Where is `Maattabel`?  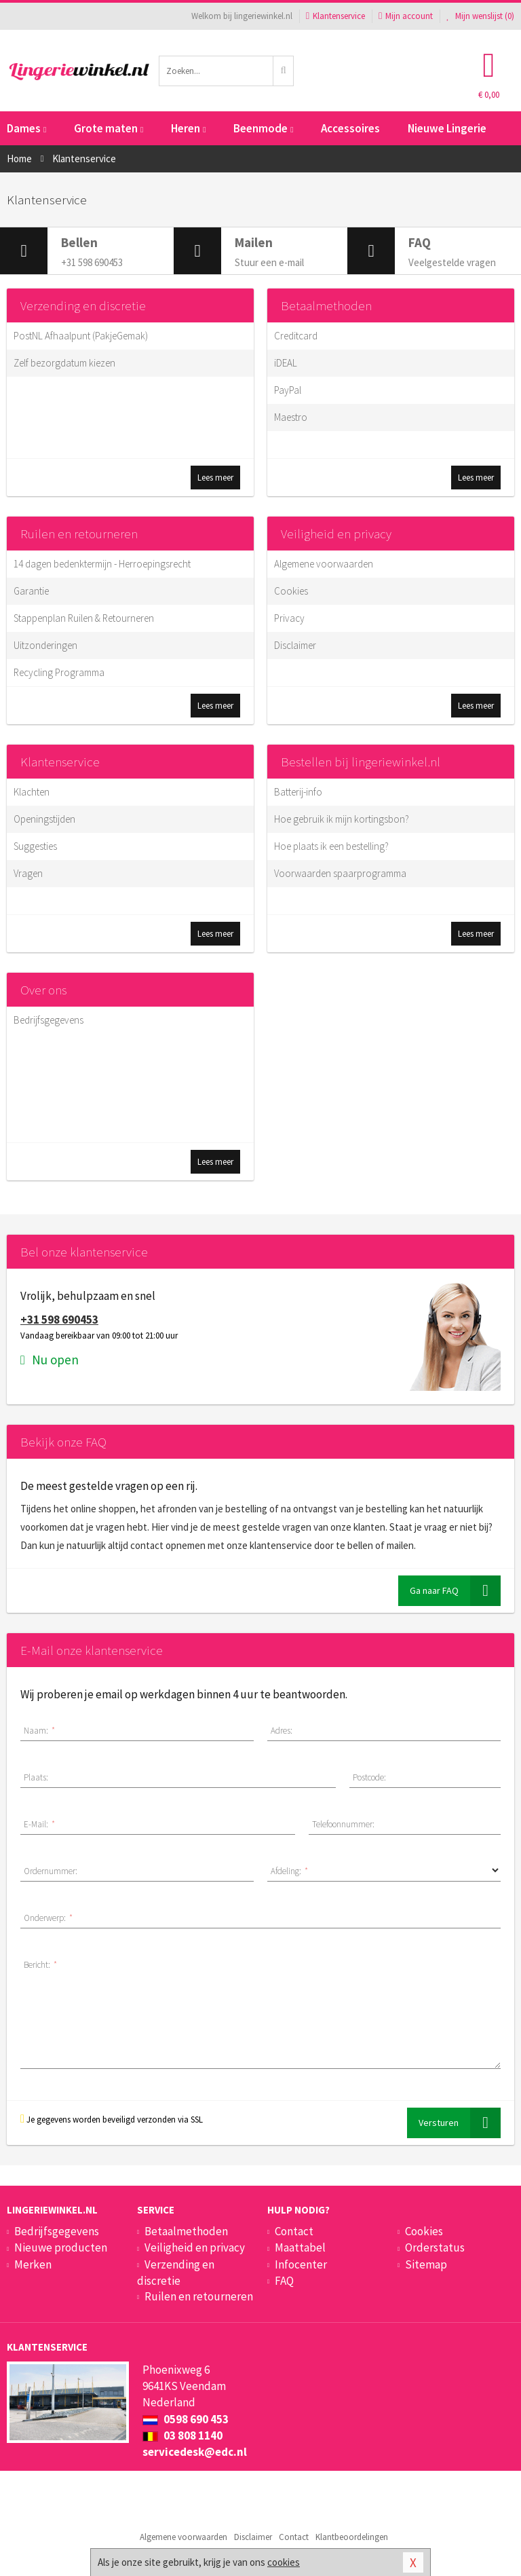 Maattabel is located at coordinates (300, 2247).